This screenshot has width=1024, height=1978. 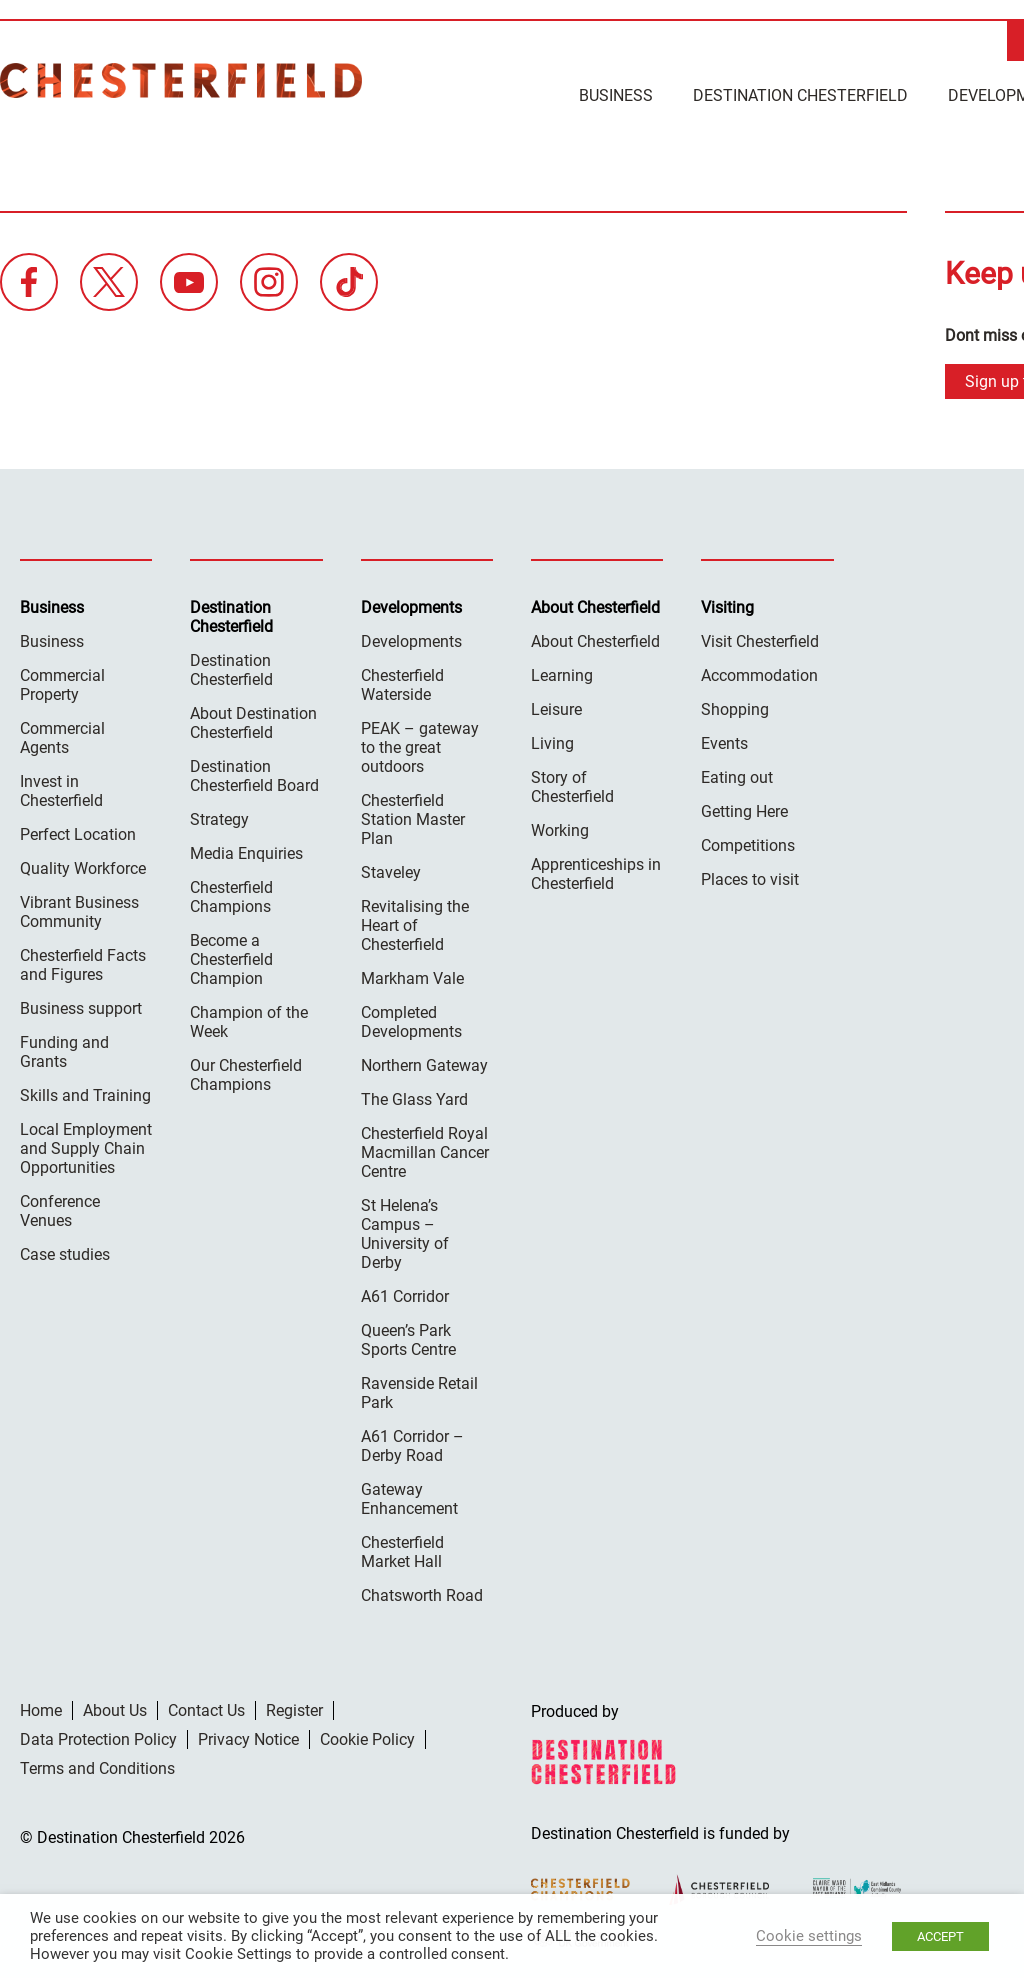 What do you see at coordinates (65, 1252) in the screenshot?
I see `Case studies` at bounding box center [65, 1252].